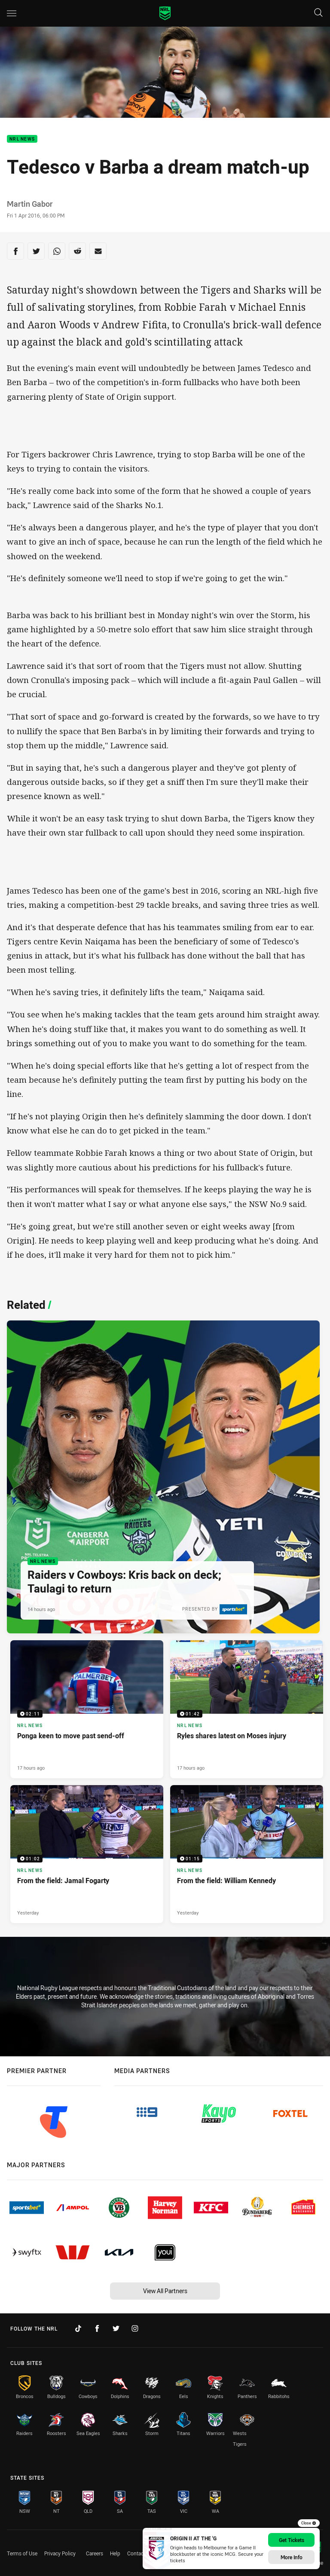 The width and height of the screenshot is (330, 2576). Describe the element at coordinates (291, 2539) in the screenshot. I see `Get Tickets` at that location.